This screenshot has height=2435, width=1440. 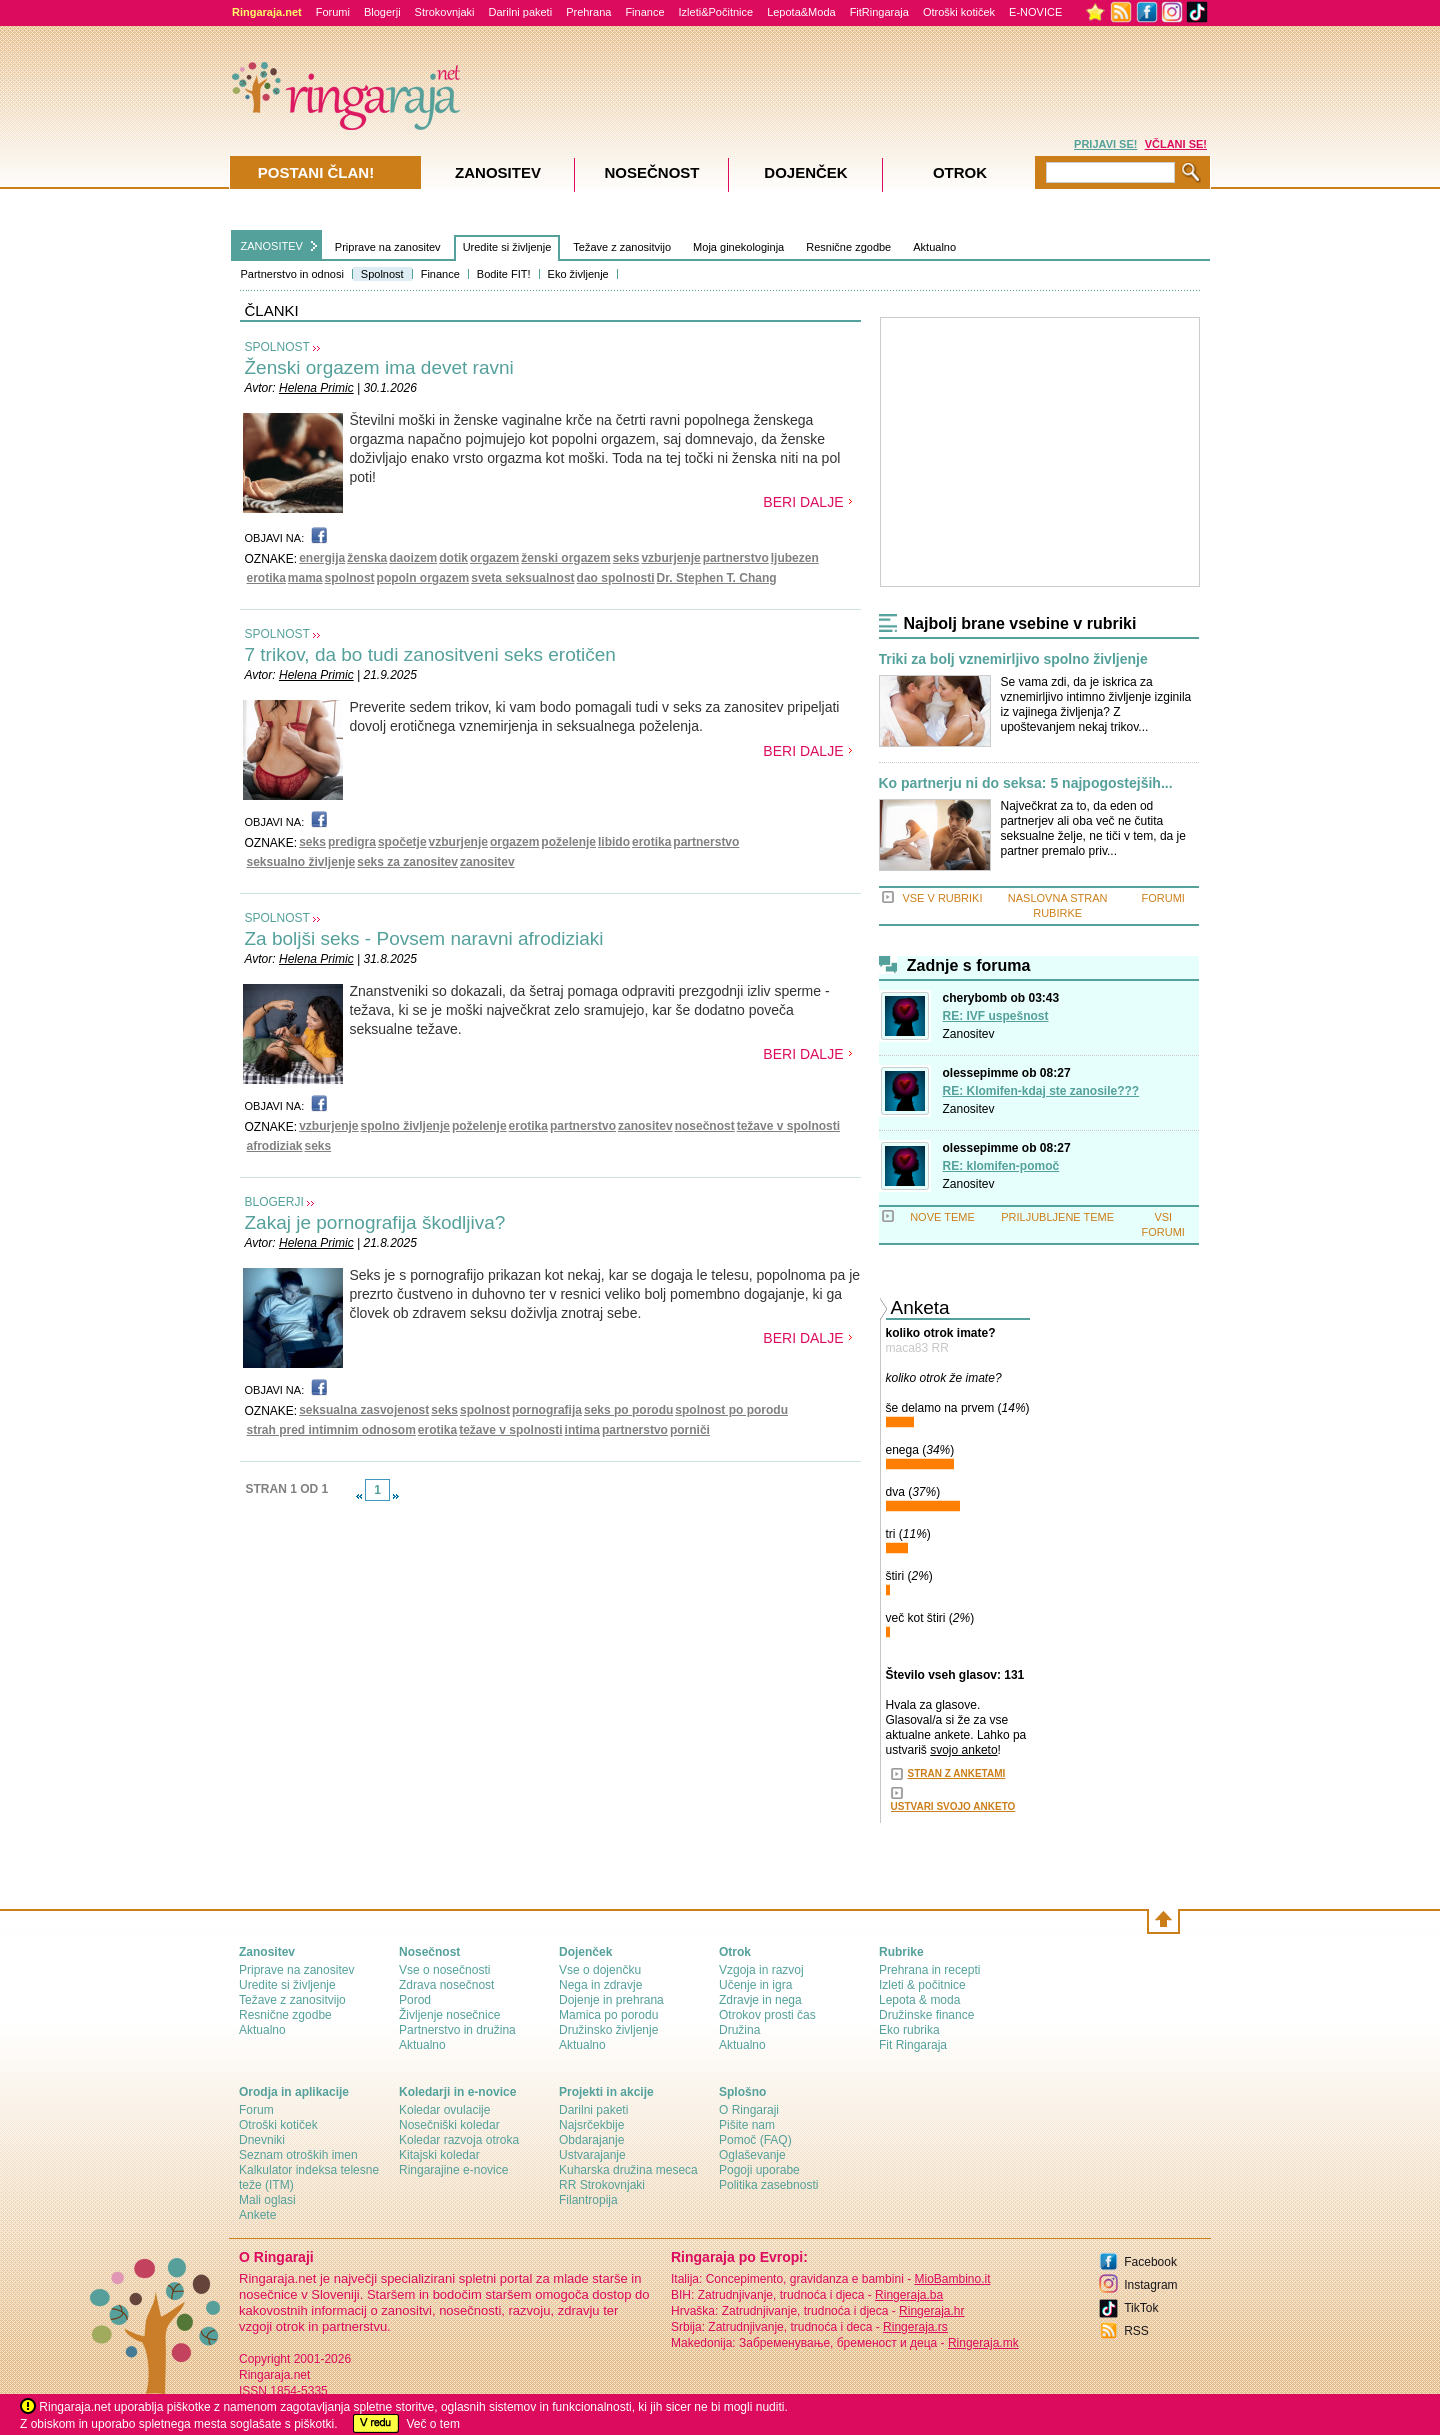 I want to click on Blogerji, so click(x=382, y=12).